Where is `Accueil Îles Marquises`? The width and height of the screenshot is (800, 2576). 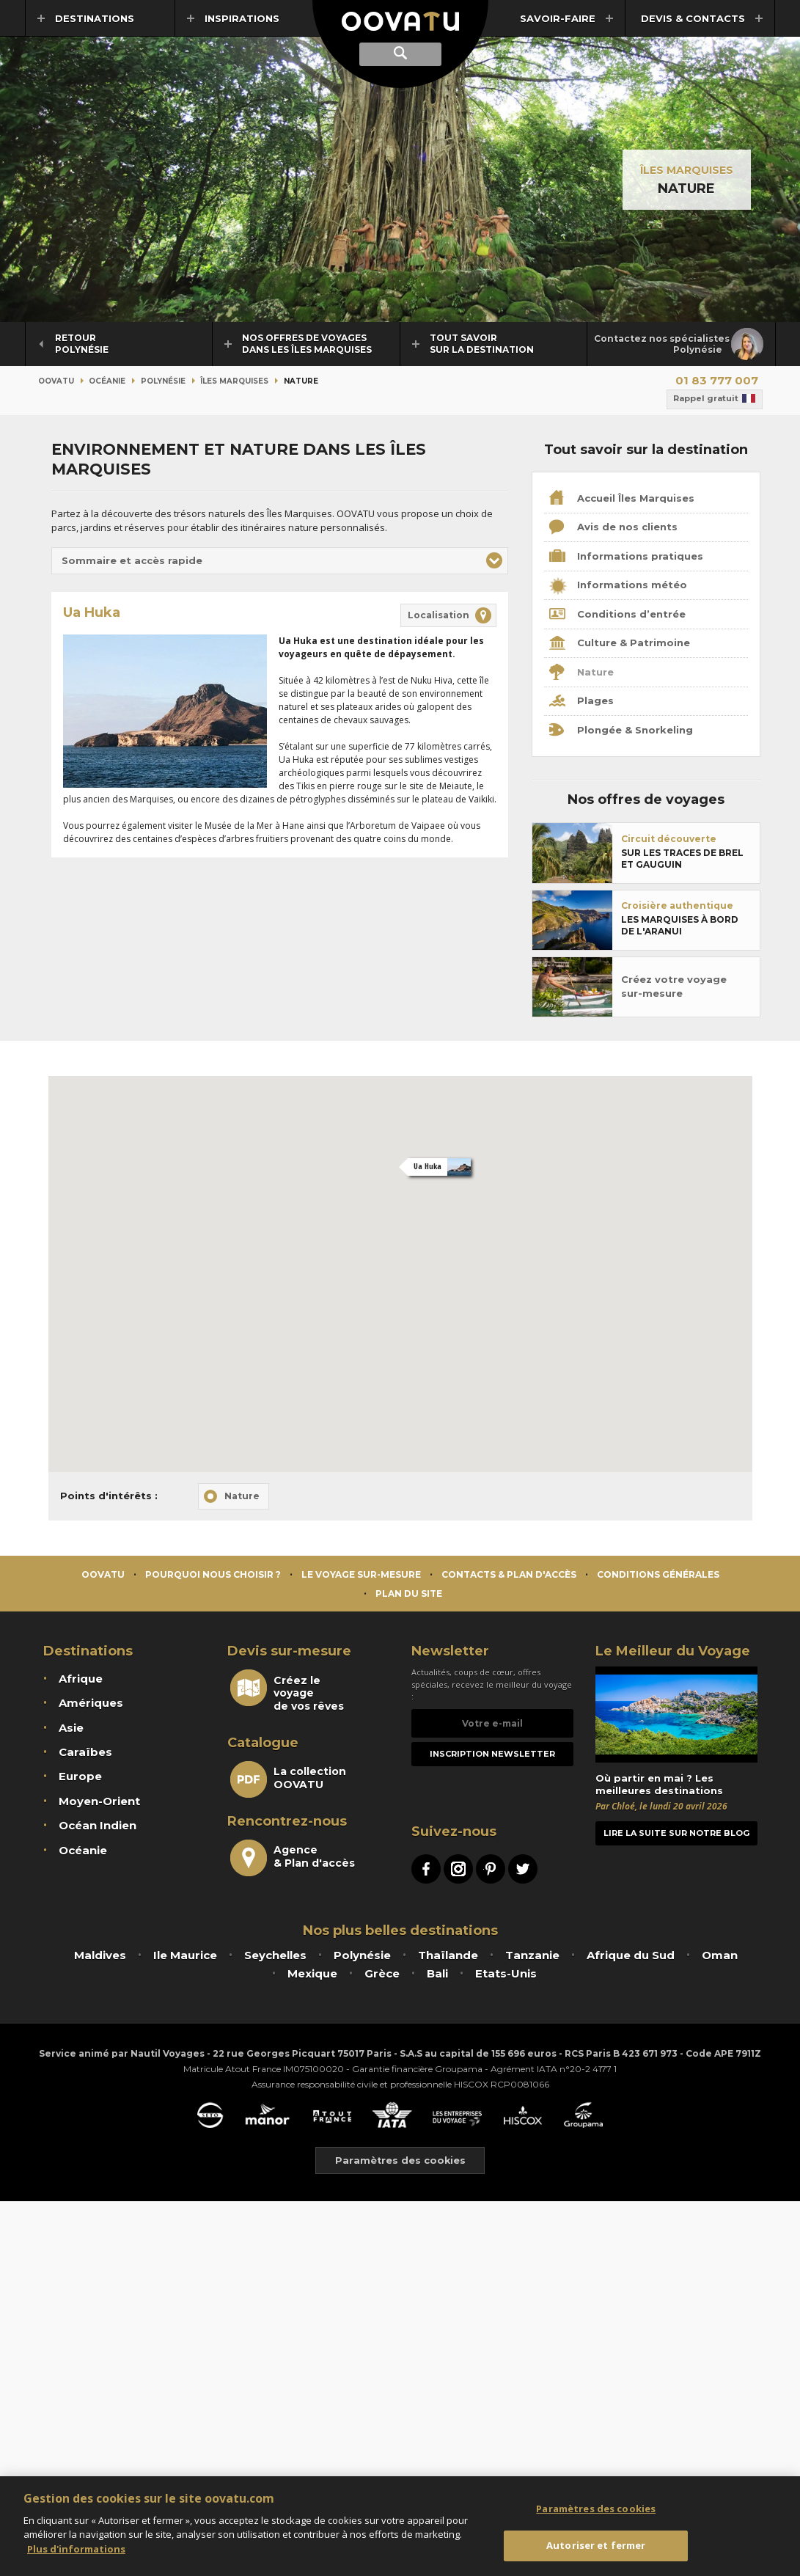 Accueil Îles Marquises is located at coordinates (621, 499).